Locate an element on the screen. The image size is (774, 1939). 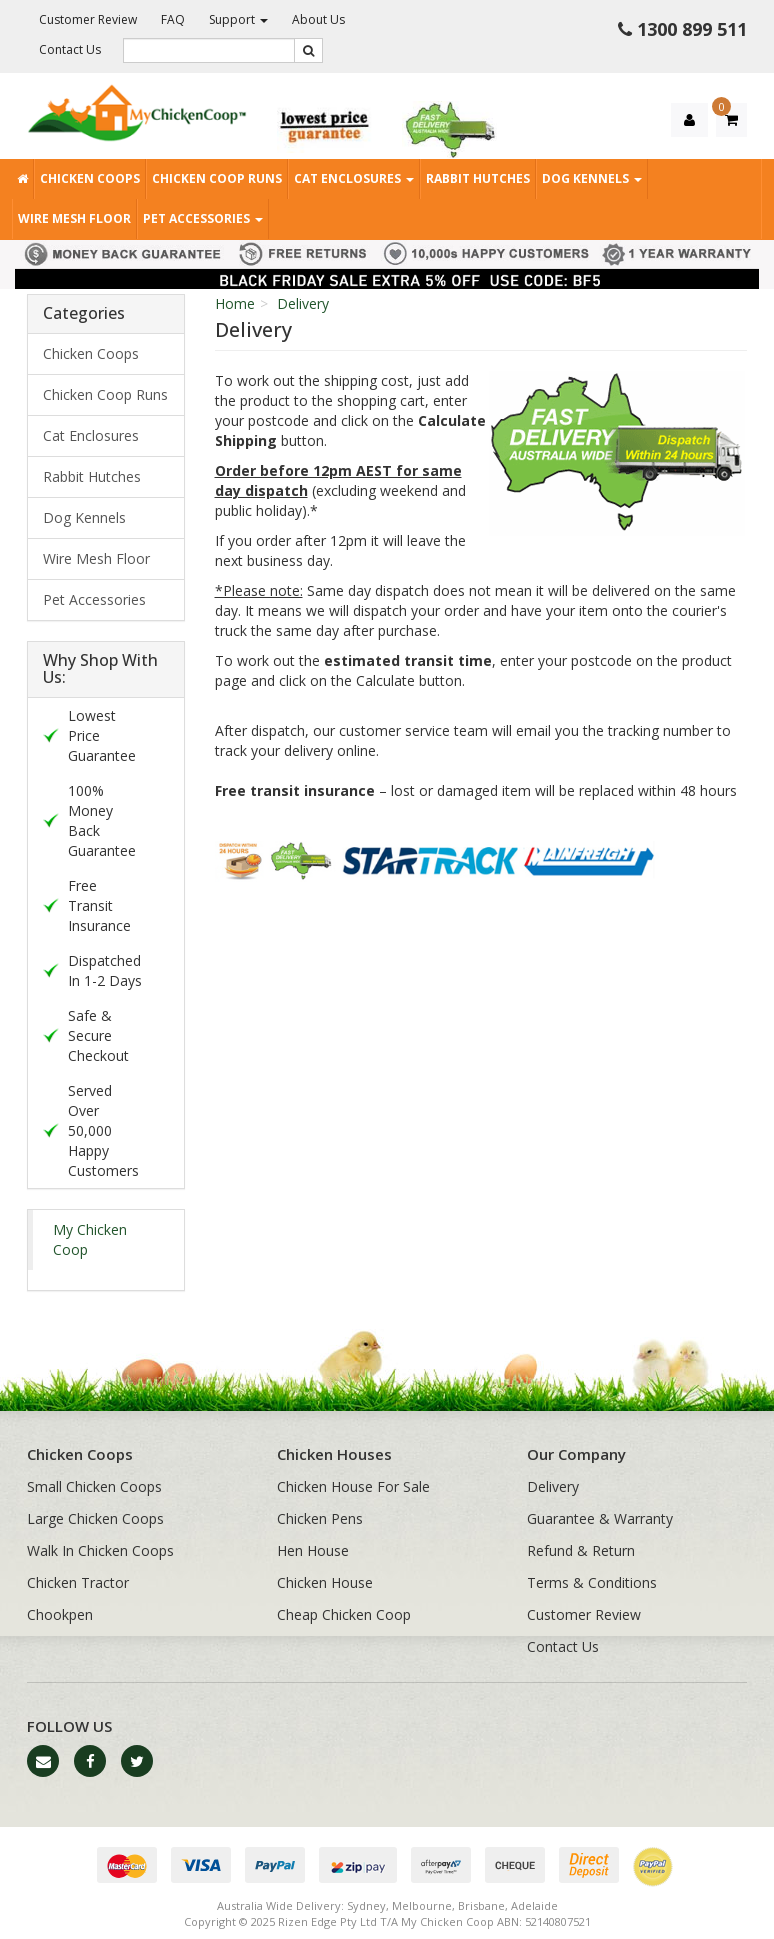
Dog Kennels is located at coordinates (592, 178).